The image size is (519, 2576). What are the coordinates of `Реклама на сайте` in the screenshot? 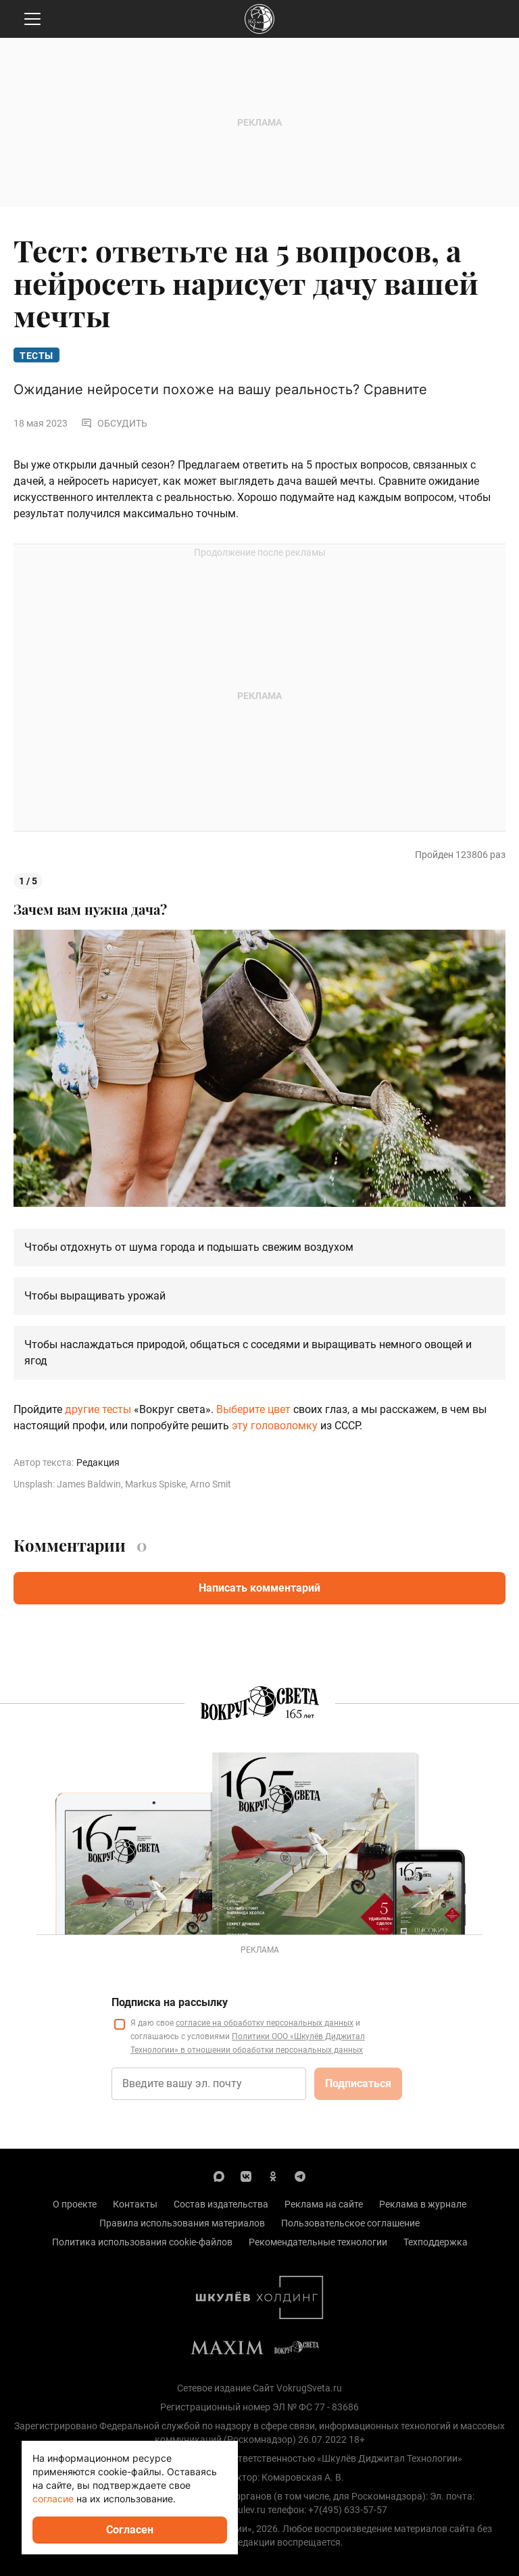 It's located at (324, 2204).